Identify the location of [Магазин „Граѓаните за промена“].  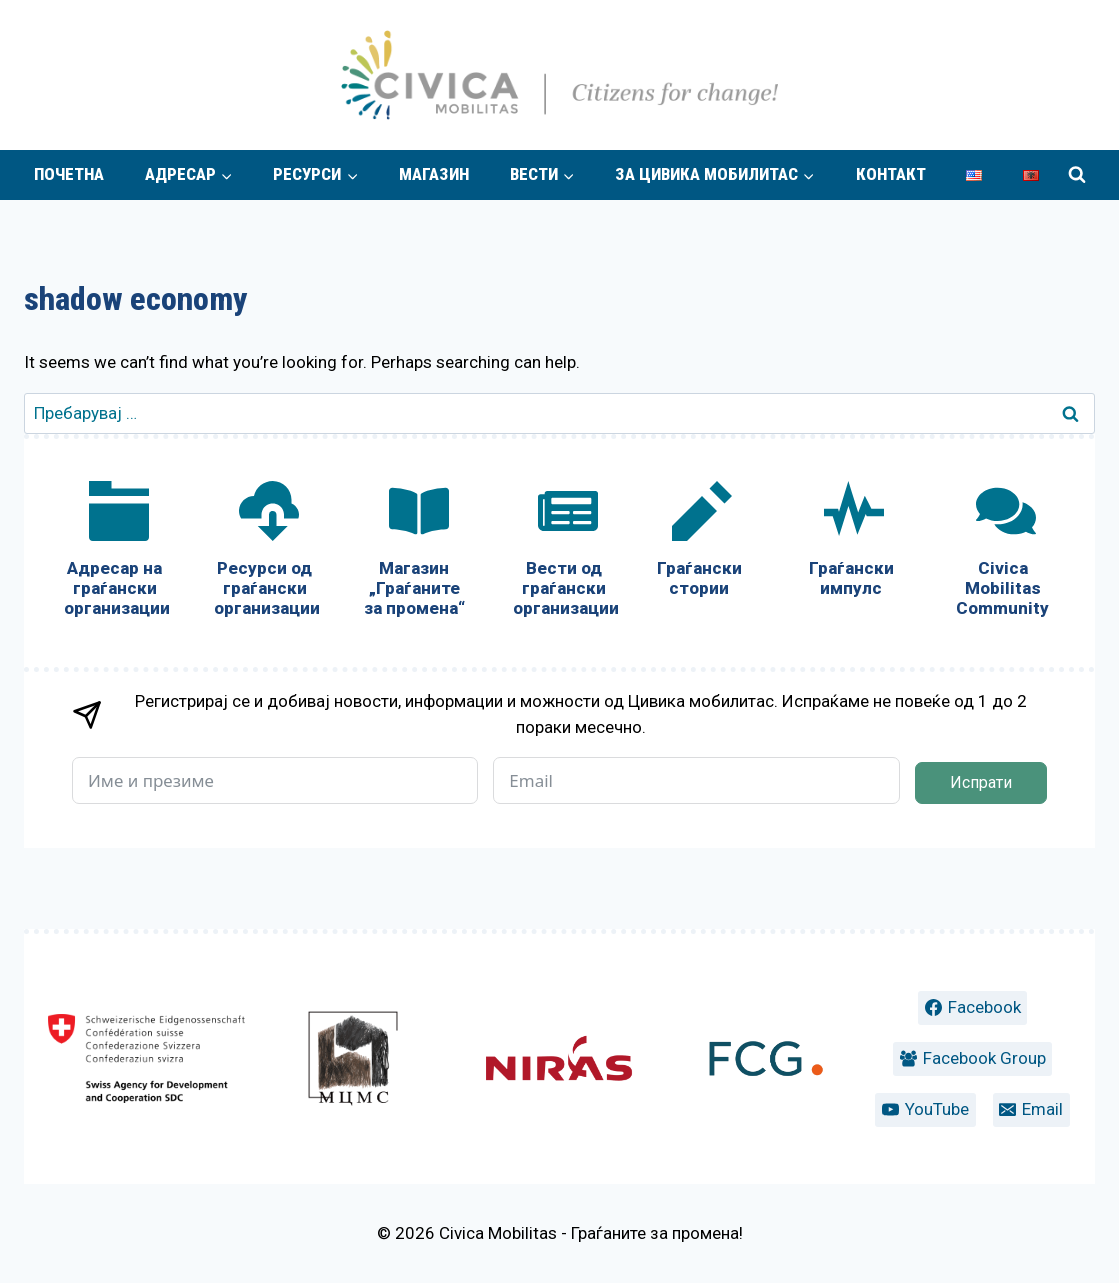
(415, 553).